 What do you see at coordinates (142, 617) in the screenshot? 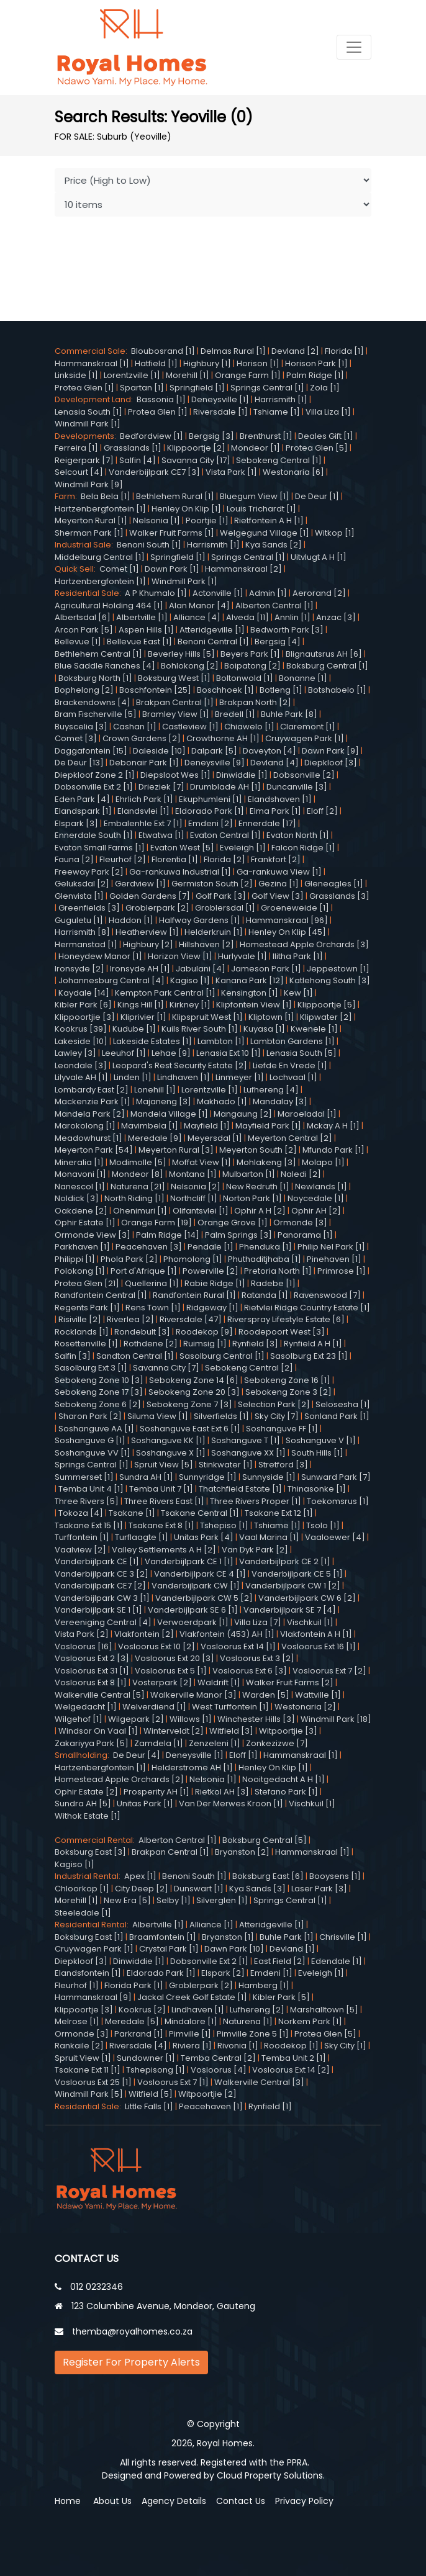
I see `Albertville [1]` at bounding box center [142, 617].